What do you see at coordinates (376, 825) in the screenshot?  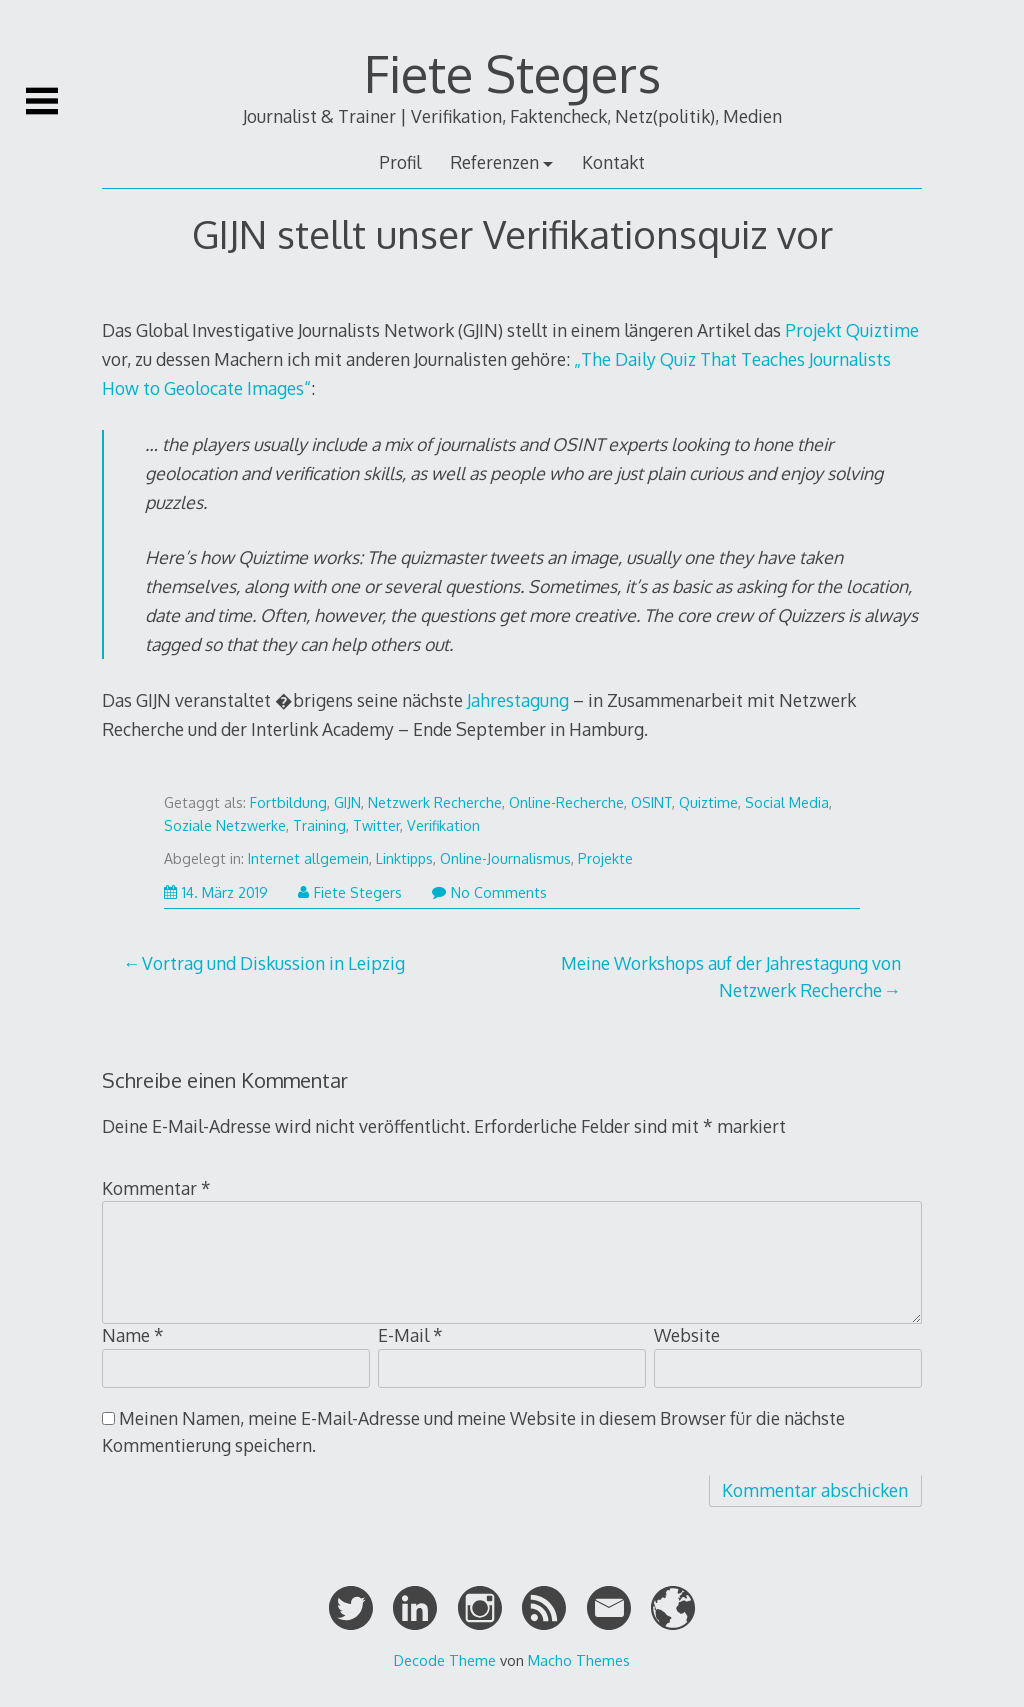 I see `Twitter` at bounding box center [376, 825].